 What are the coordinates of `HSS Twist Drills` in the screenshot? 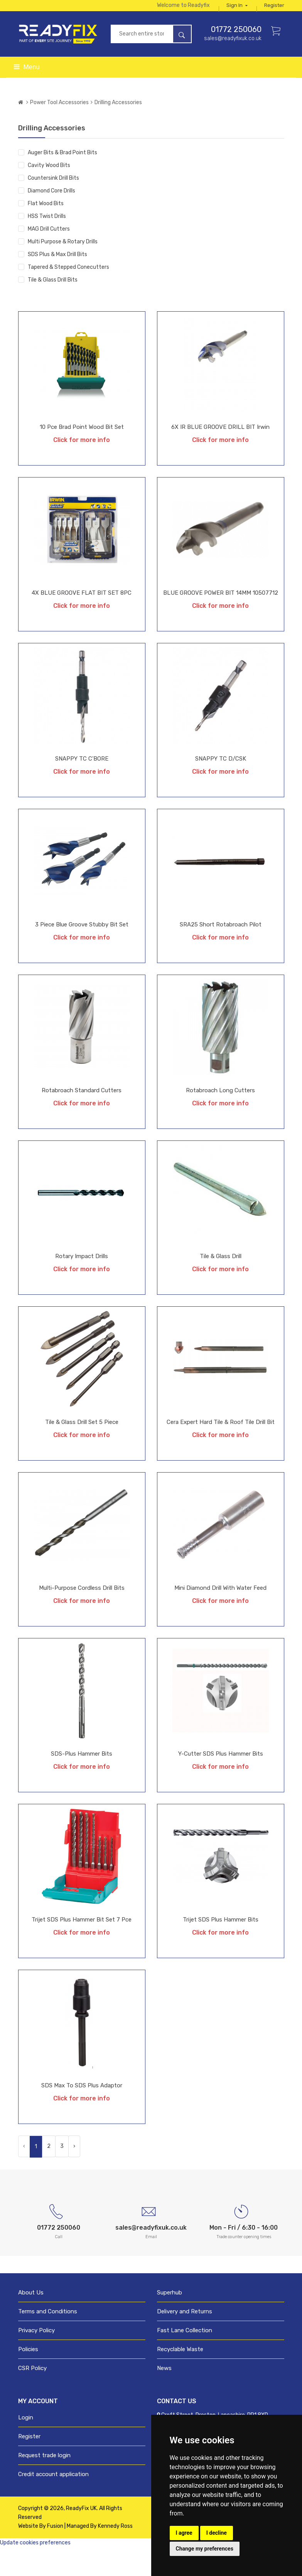 It's located at (47, 243).